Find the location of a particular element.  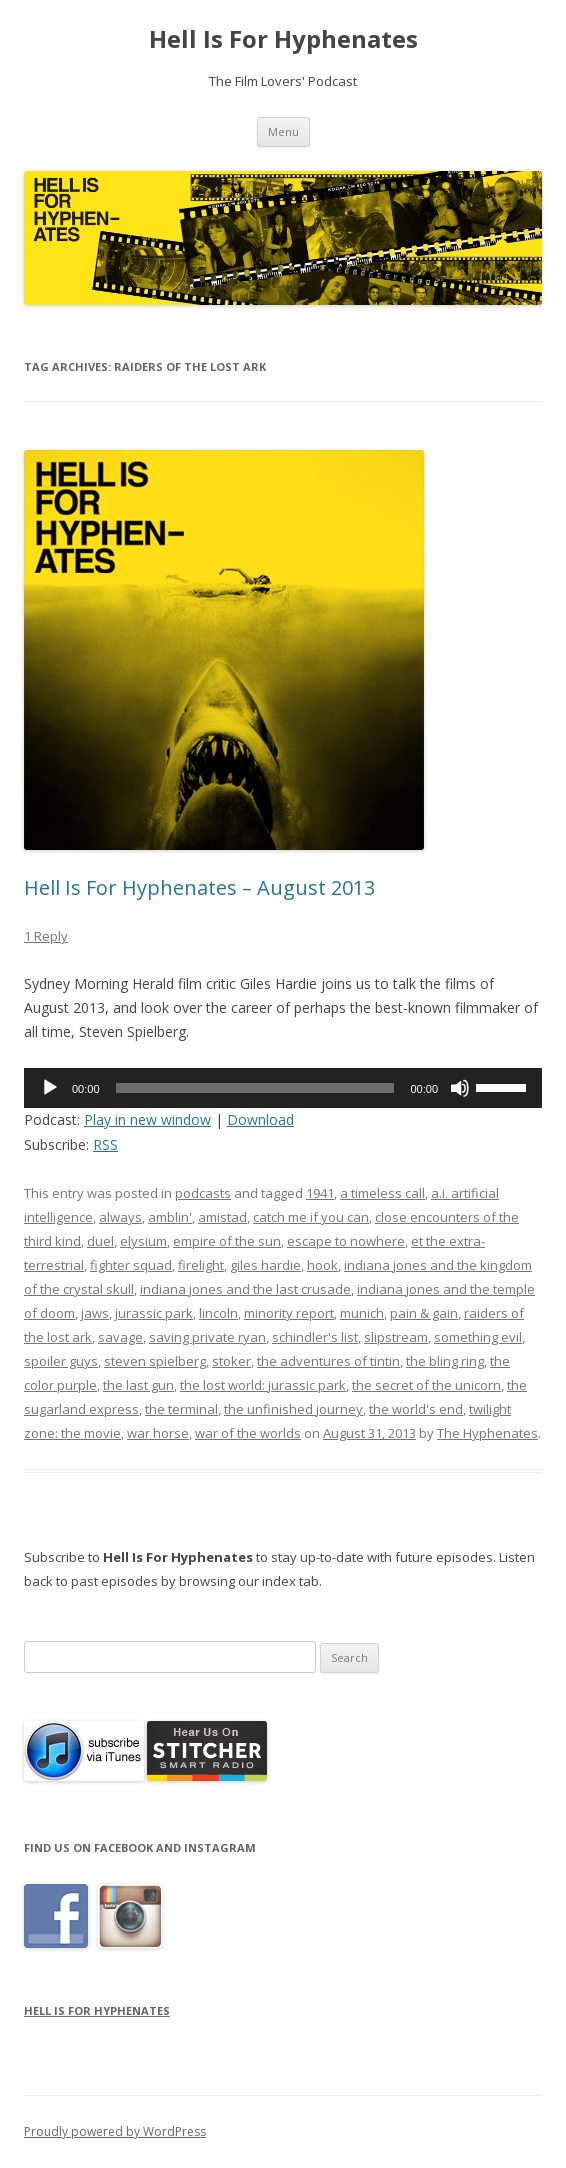

jaws is located at coordinates (95, 1313).